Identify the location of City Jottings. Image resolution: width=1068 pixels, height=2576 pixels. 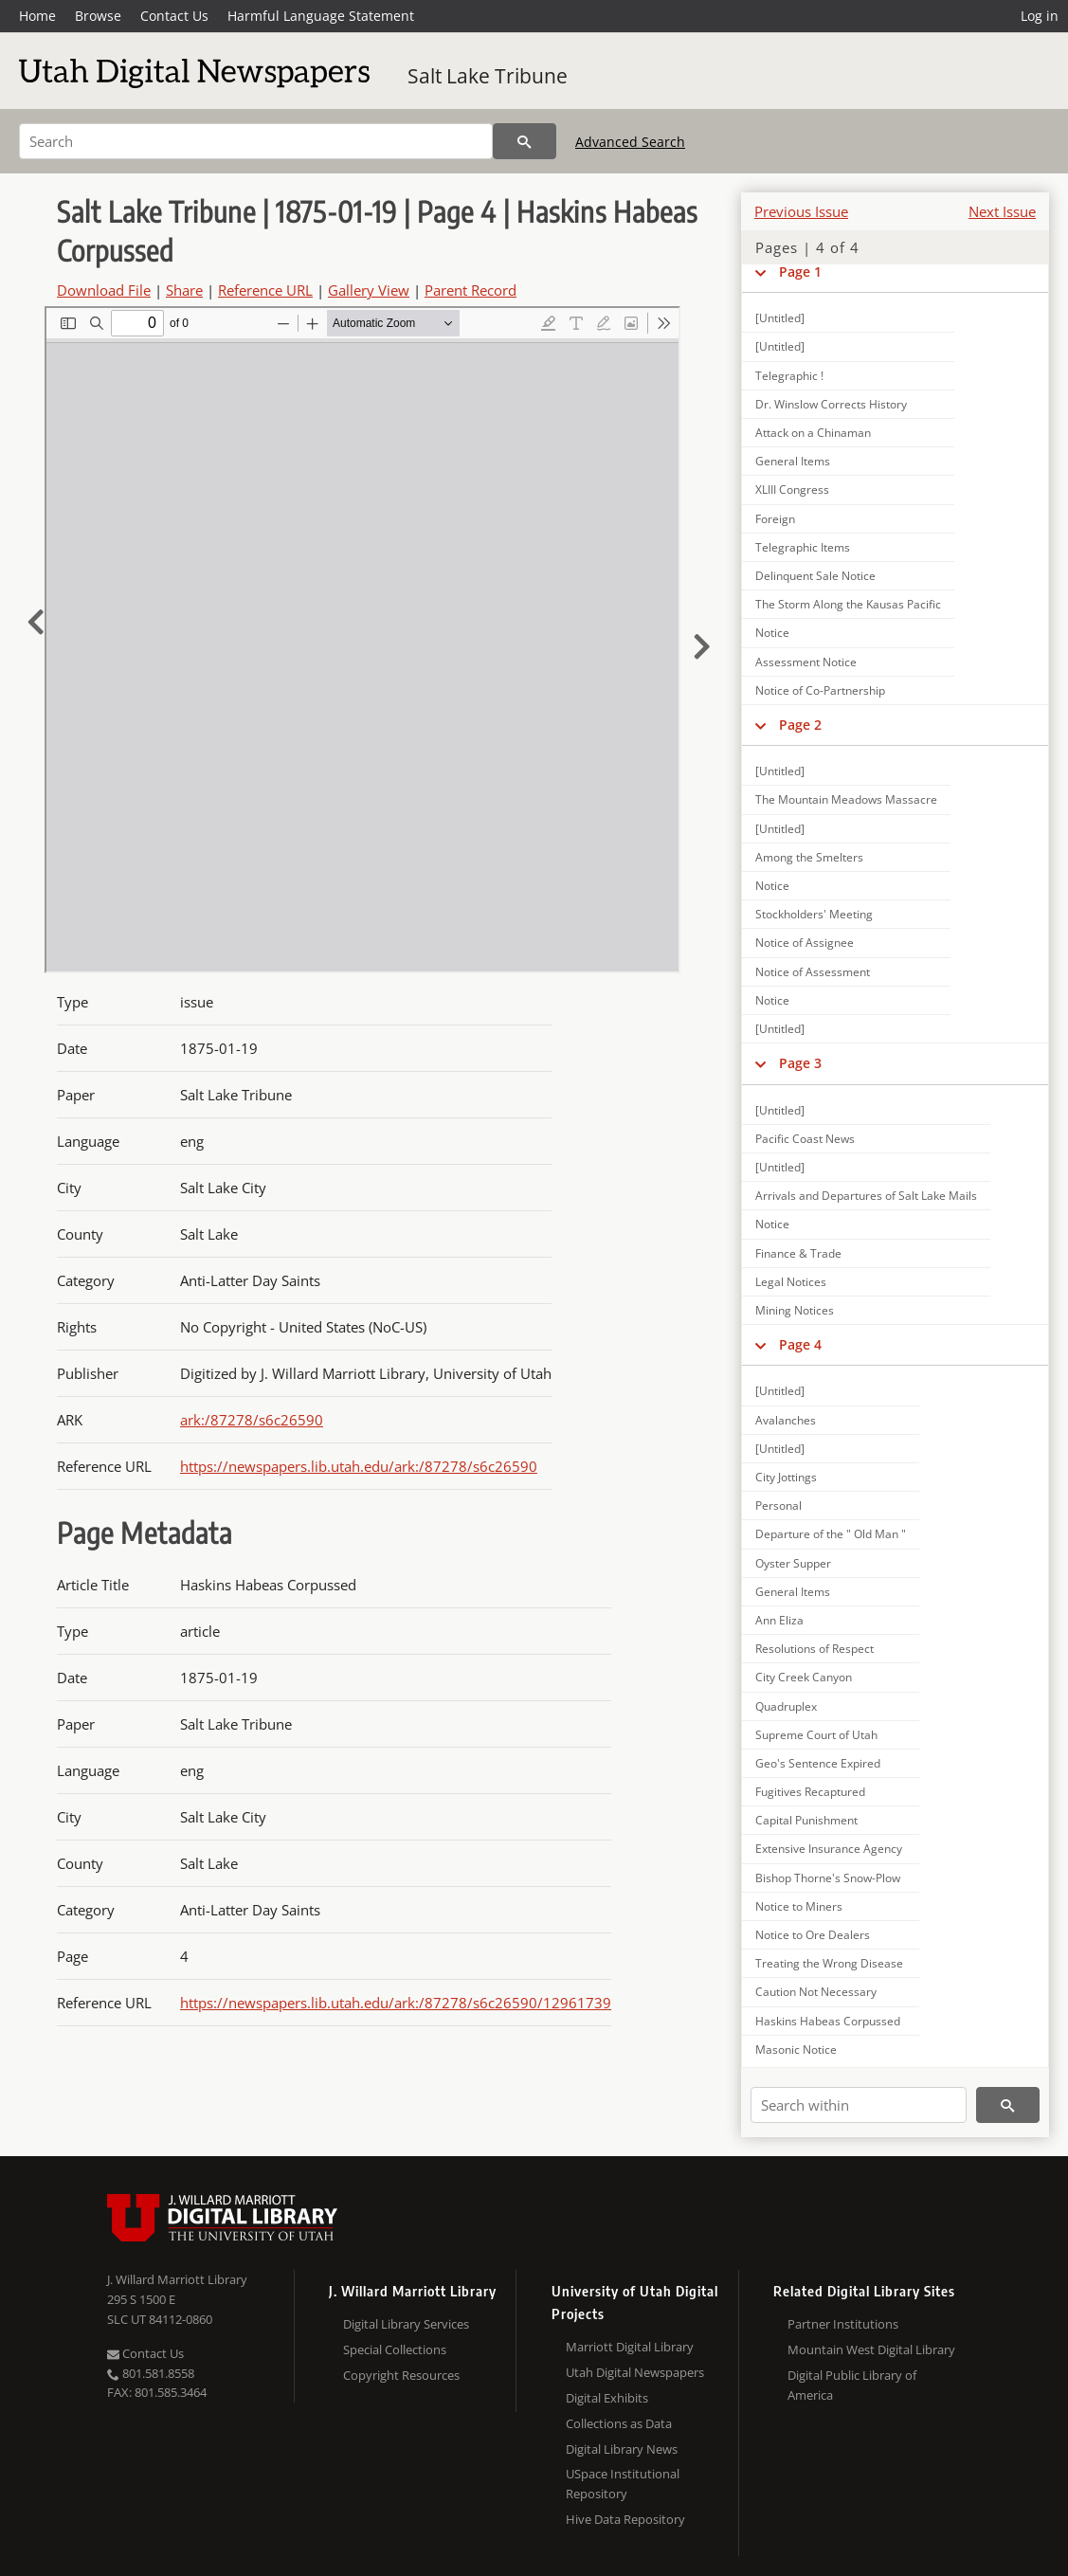
(786, 1477).